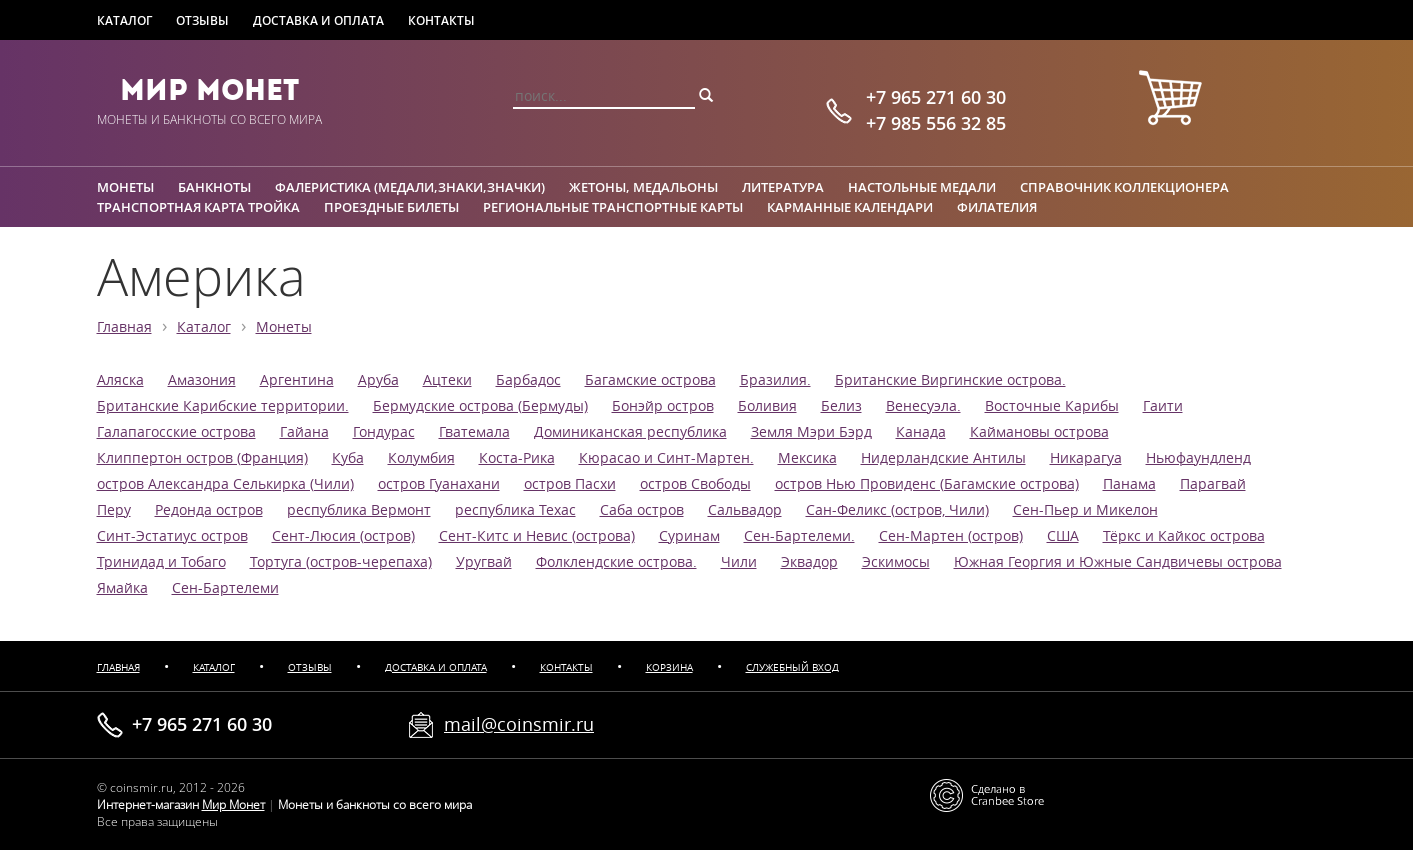 The image size is (1413, 850). What do you see at coordinates (172, 536) in the screenshot?
I see `Синт-Эстатиус остров` at bounding box center [172, 536].